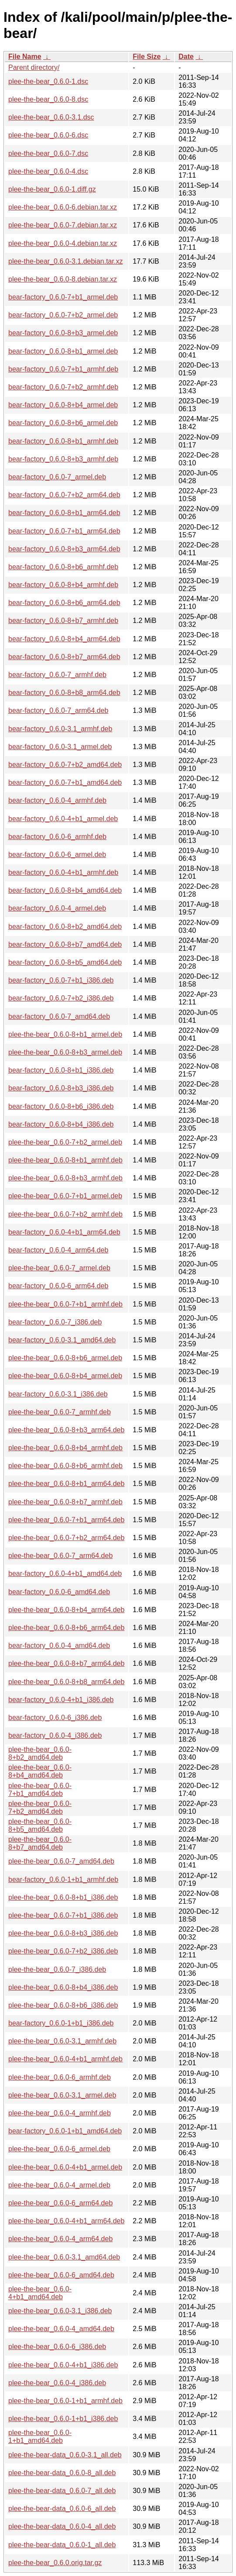 The width and height of the screenshot is (236, 2576). I want to click on plee-the-bear_0.6.0-8+b6_armhf.deb, so click(65, 1465).